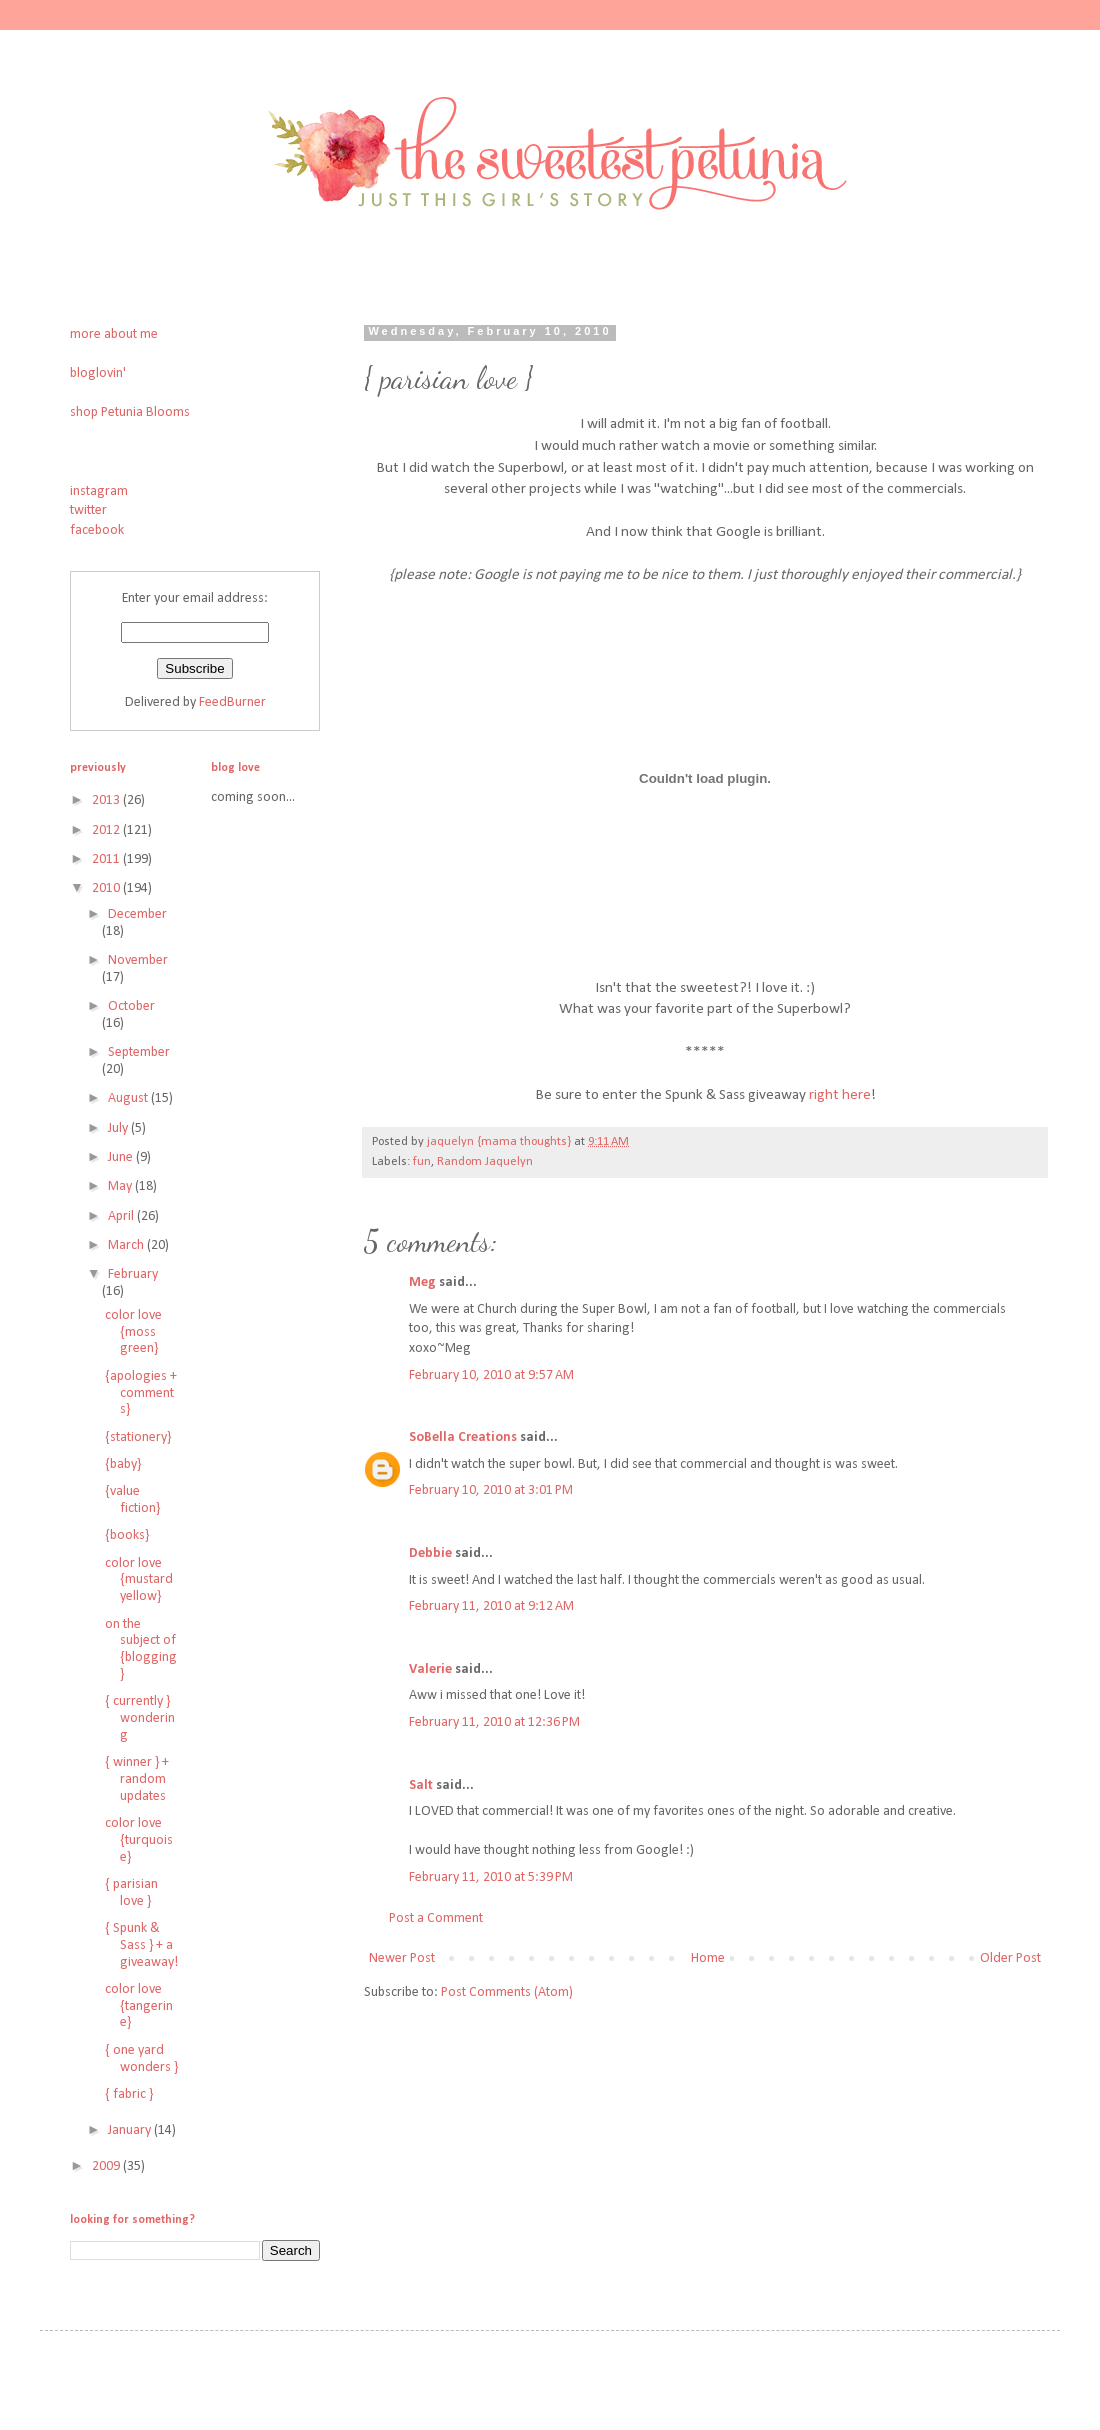  I want to click on { one yard wonders }, so click(141, 2059).